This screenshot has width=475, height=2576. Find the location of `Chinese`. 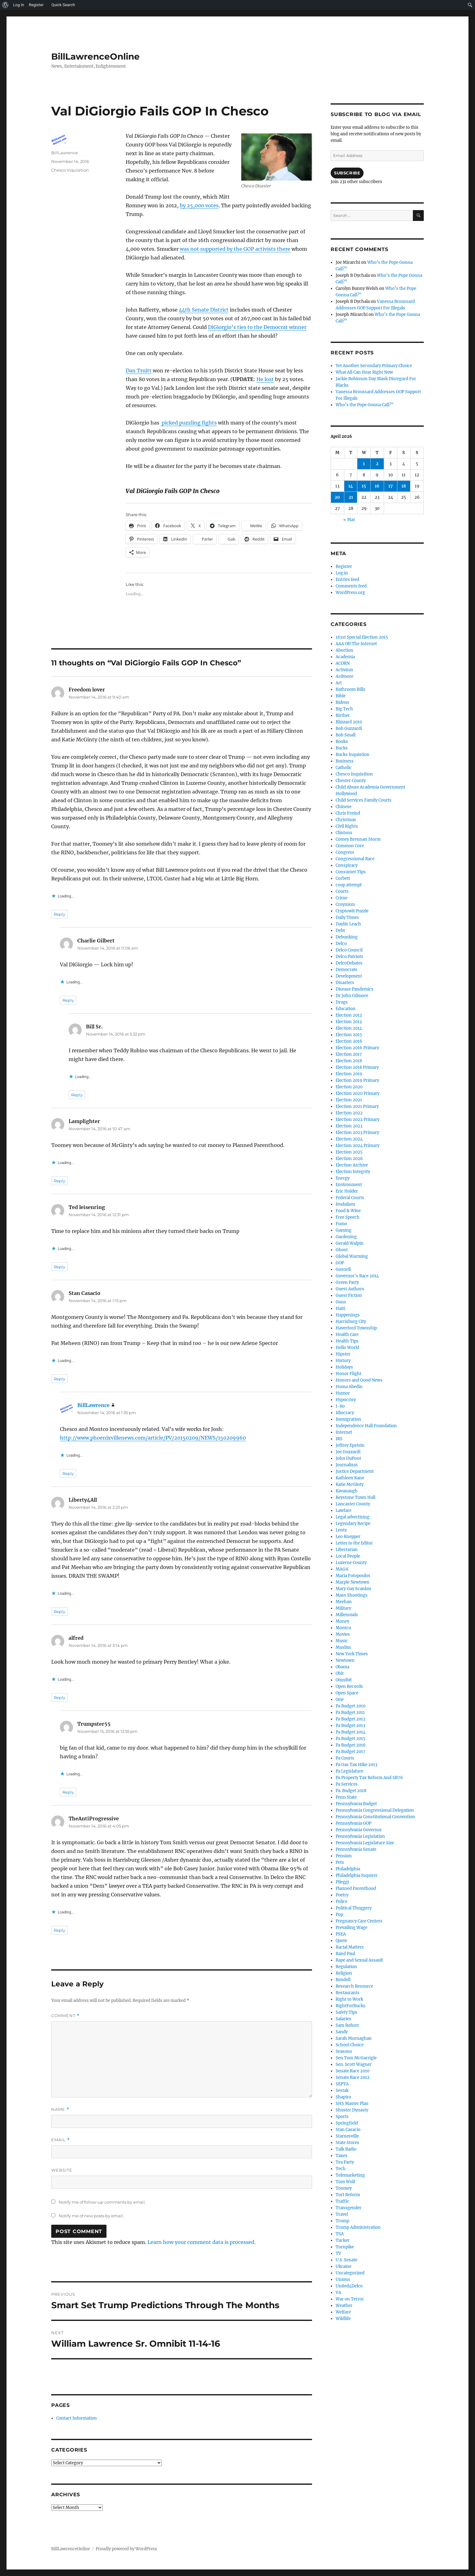

Chinese is located at coordinates (343, 806).